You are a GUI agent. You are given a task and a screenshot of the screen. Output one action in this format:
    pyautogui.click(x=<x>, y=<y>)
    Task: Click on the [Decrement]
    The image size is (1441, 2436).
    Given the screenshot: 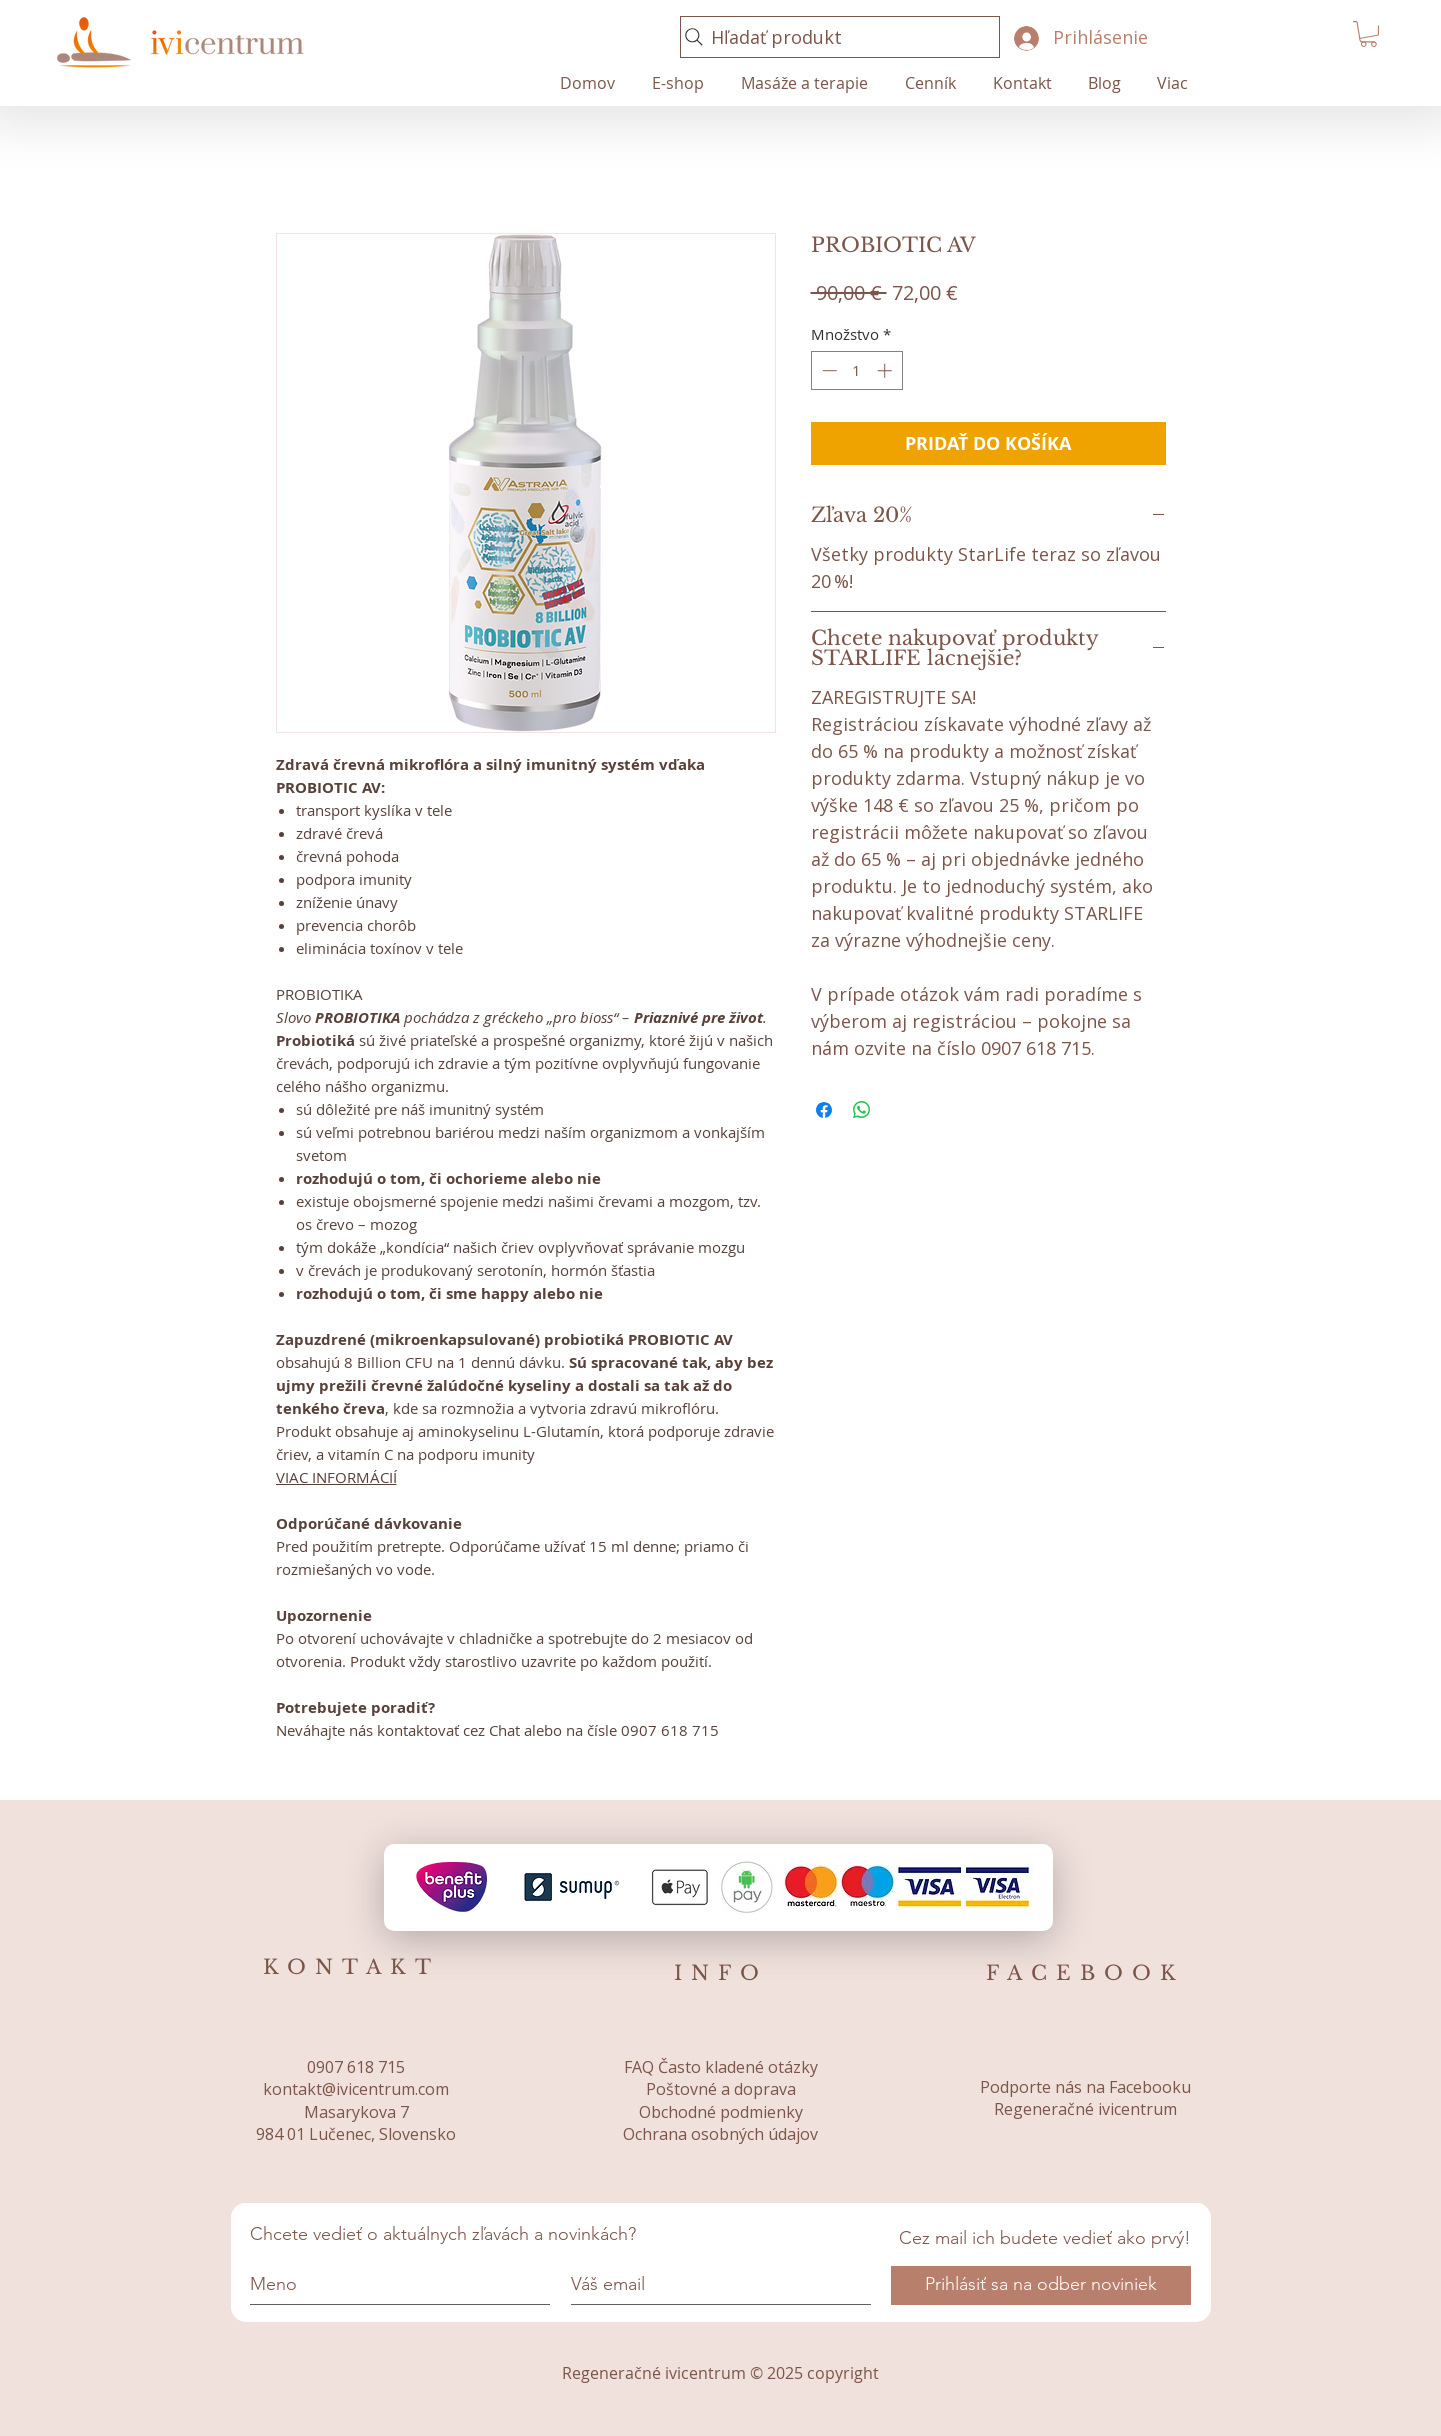 What is the action you would take?
    pyautogui.click(x=827, y=370)
    